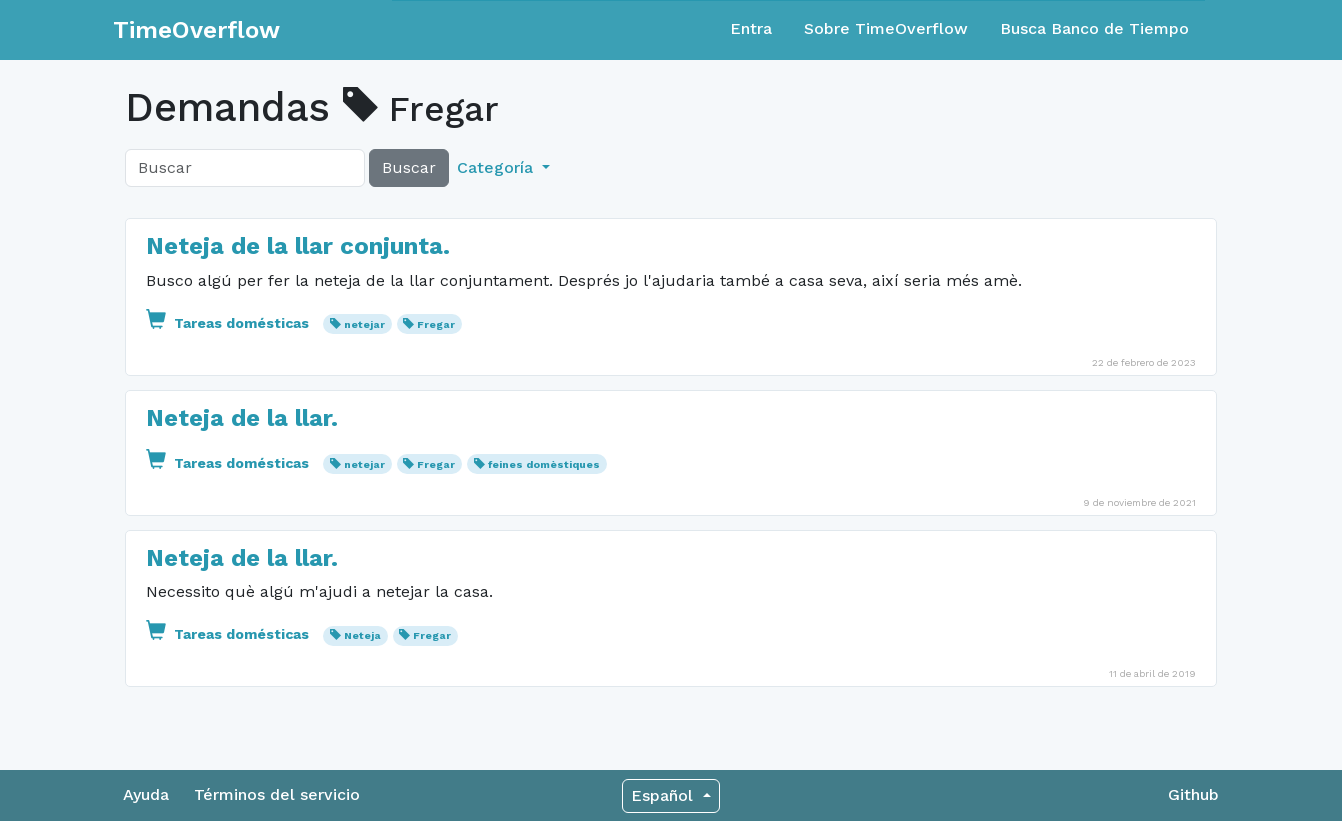 This screenshot has height=821, width=1342. I want to click on Términos del servicio, so click(277, 794).